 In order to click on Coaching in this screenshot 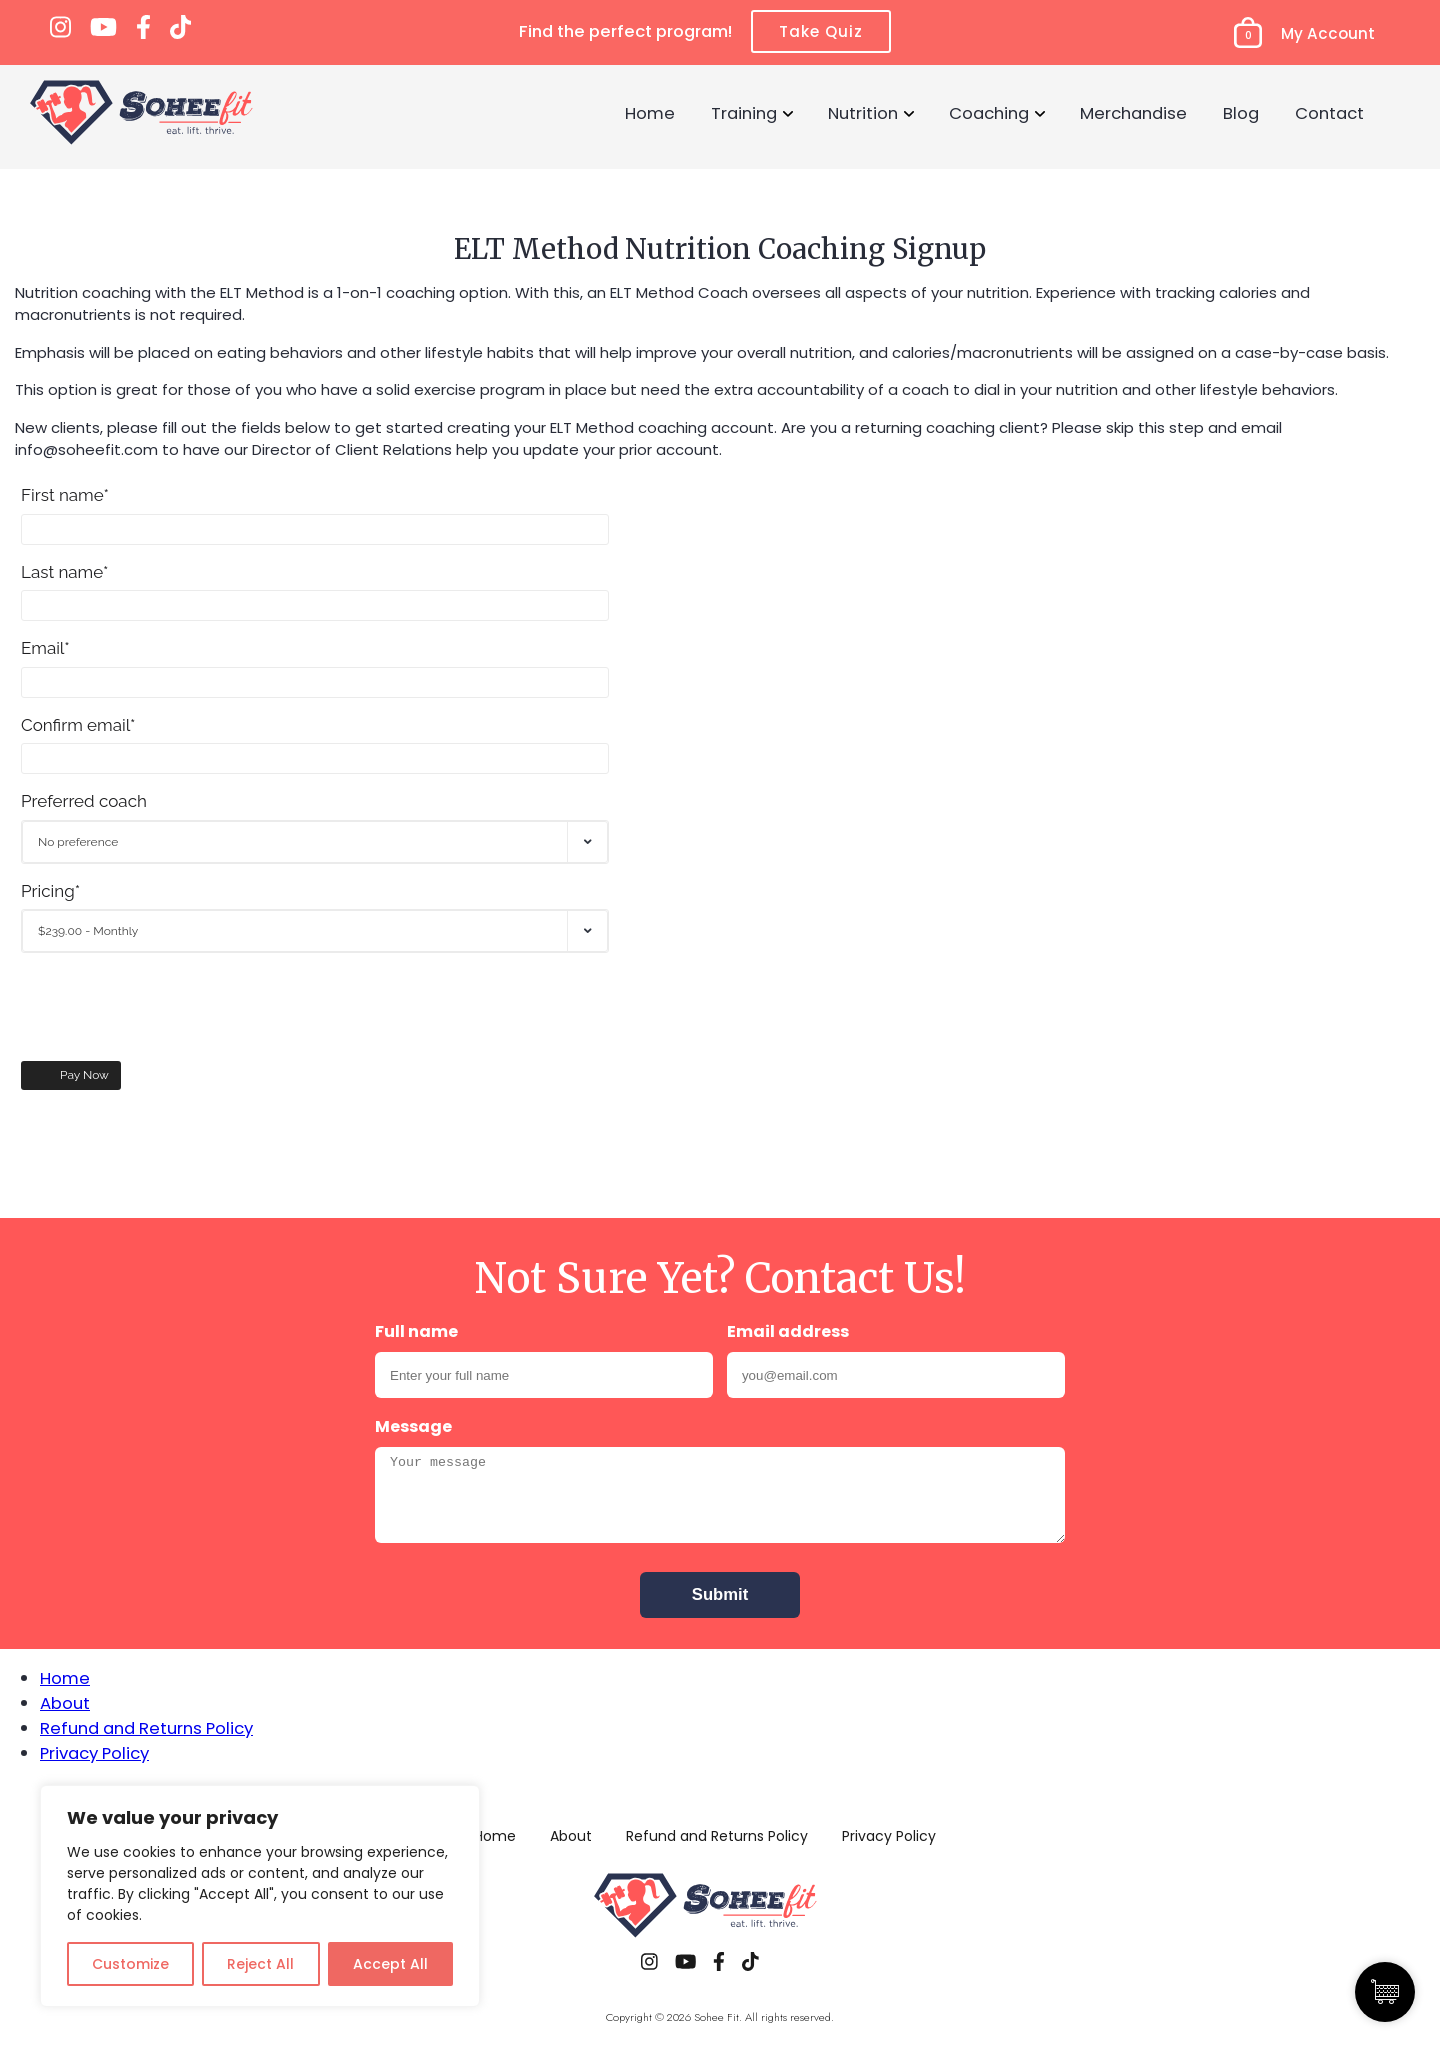, I will do `click(989, 113)`.